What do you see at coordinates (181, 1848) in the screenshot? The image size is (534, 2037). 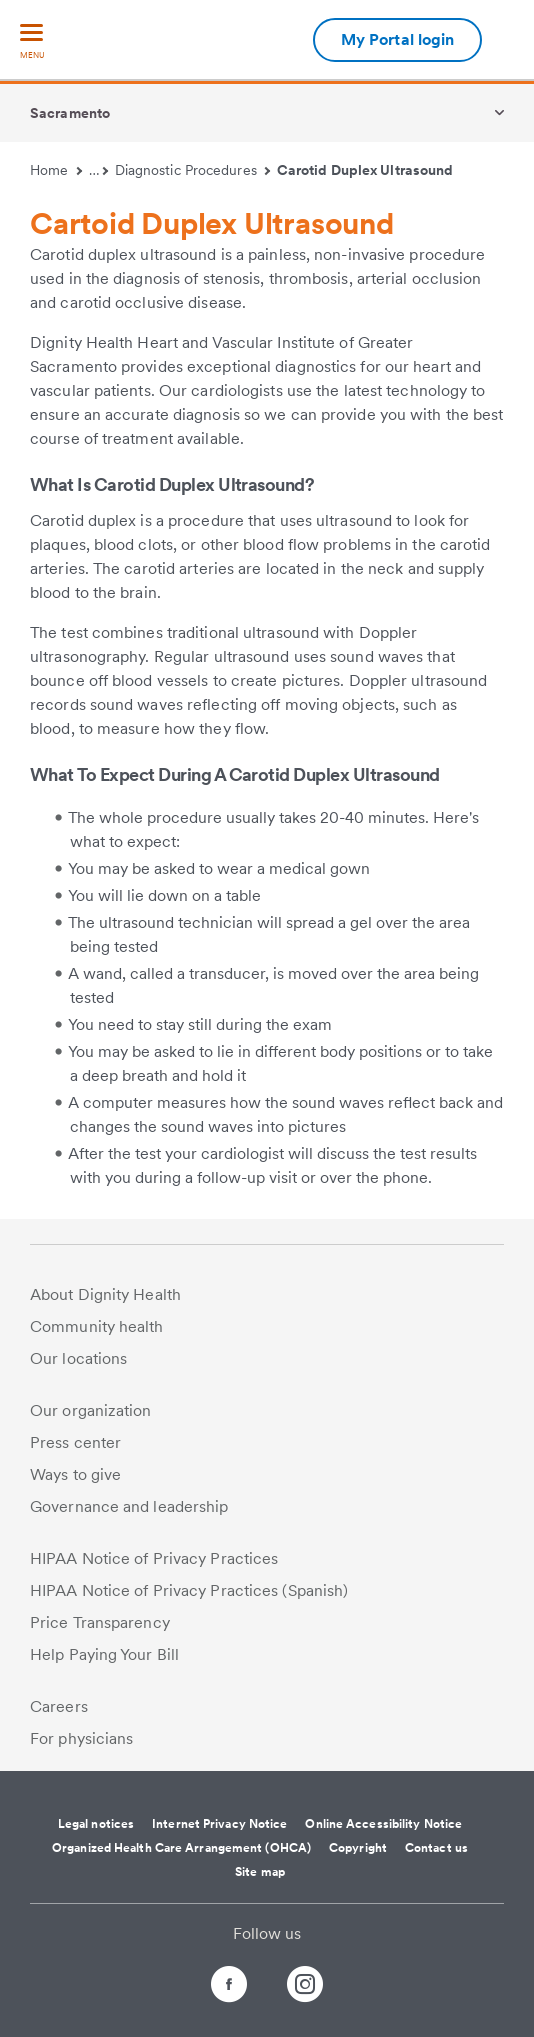 I see `Organized Health Care Arrangement (OHCA)` at bounding box center [181, 1848].